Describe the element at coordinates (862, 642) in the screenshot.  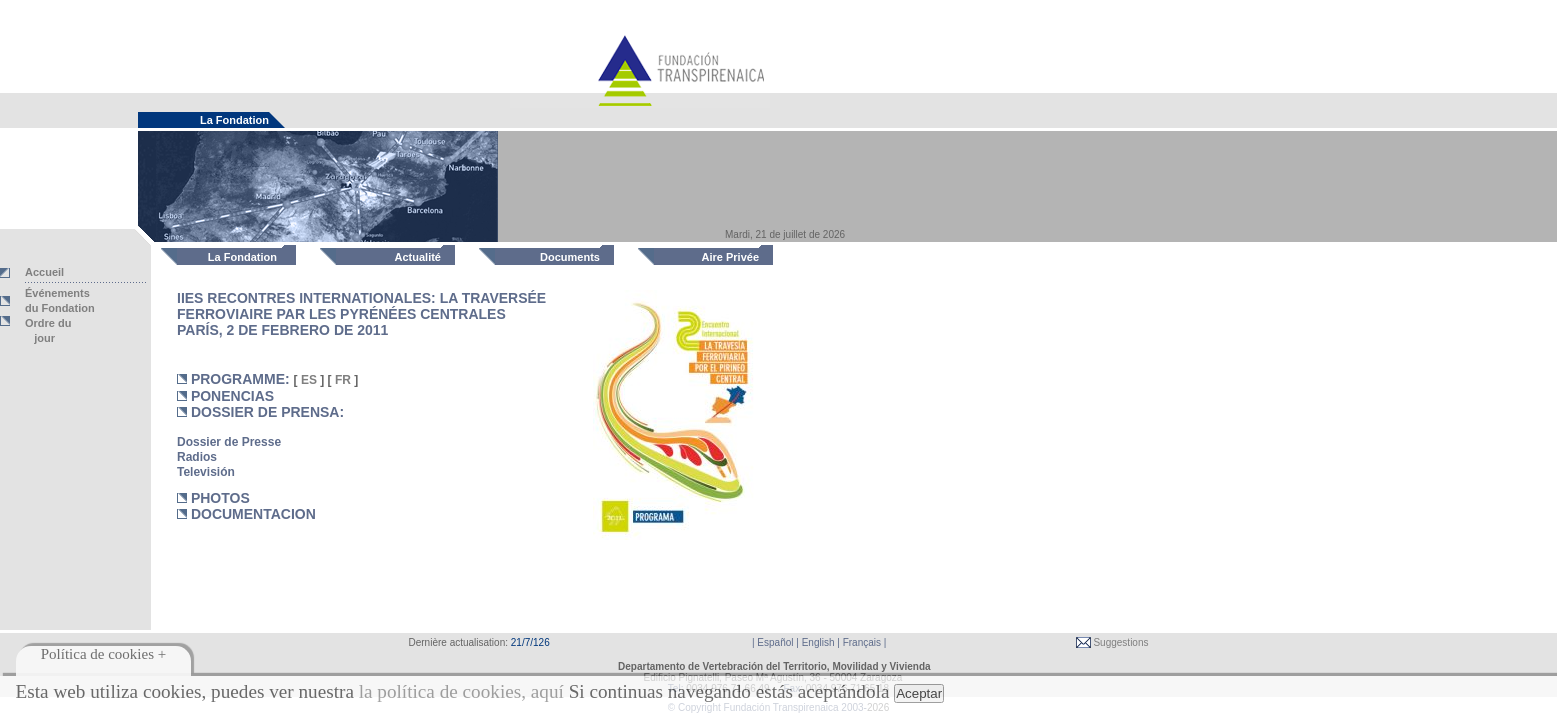
I see `Français` at that location.